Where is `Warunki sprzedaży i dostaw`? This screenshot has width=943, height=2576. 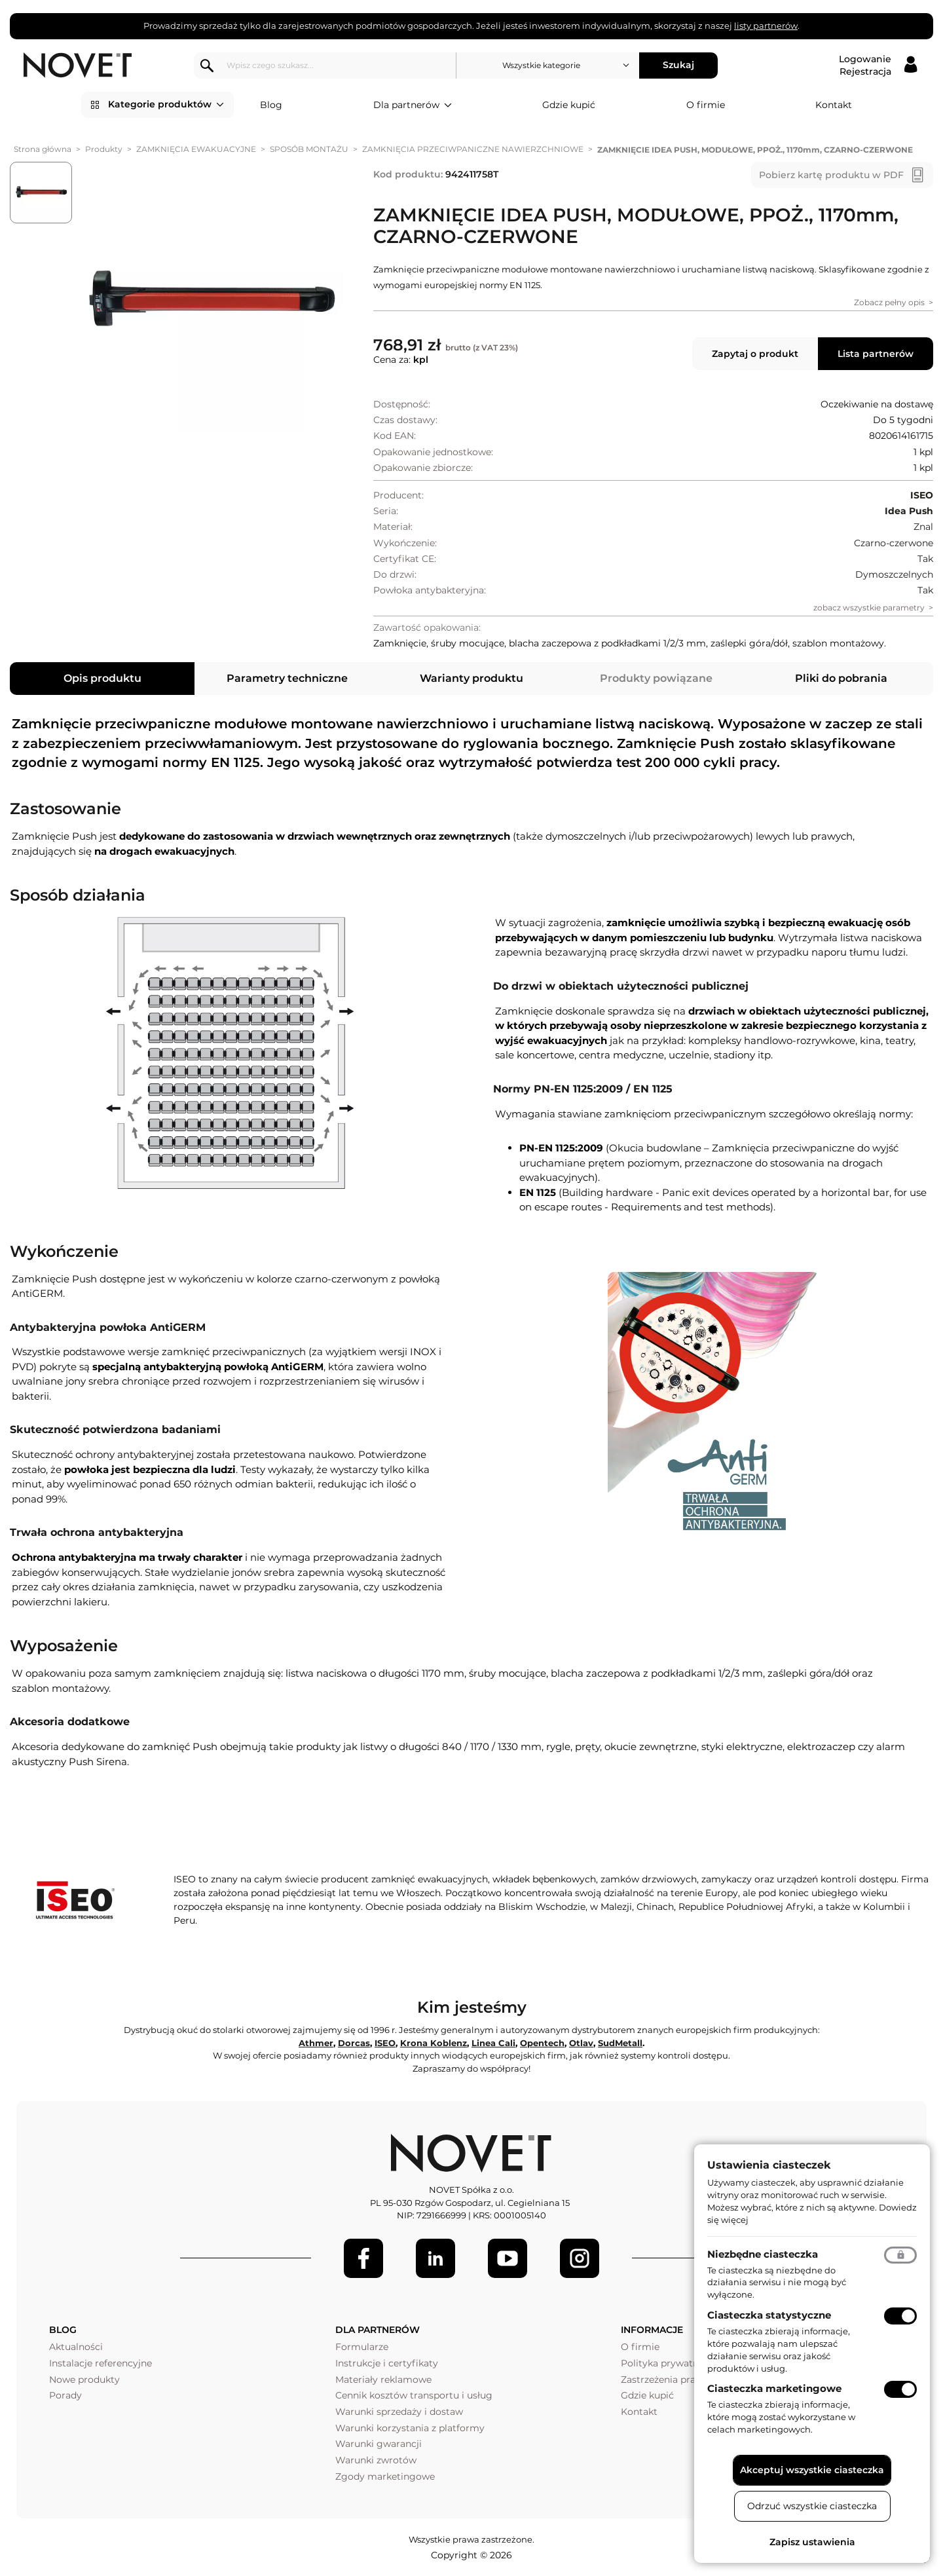 Warunki sprzedaży i dostaw is located at coordinates (399, 2411).